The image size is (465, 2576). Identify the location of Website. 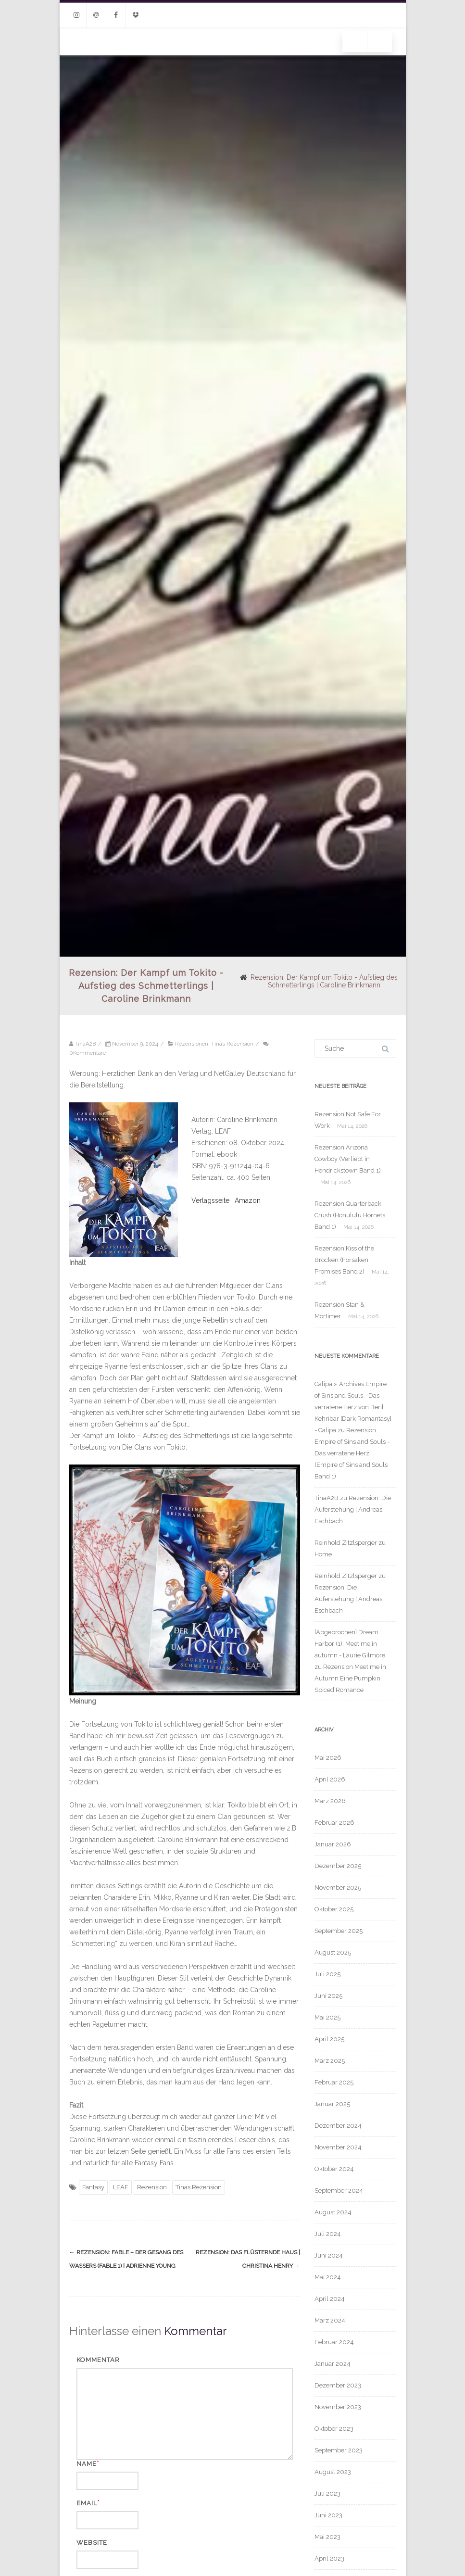
(91, 2542).